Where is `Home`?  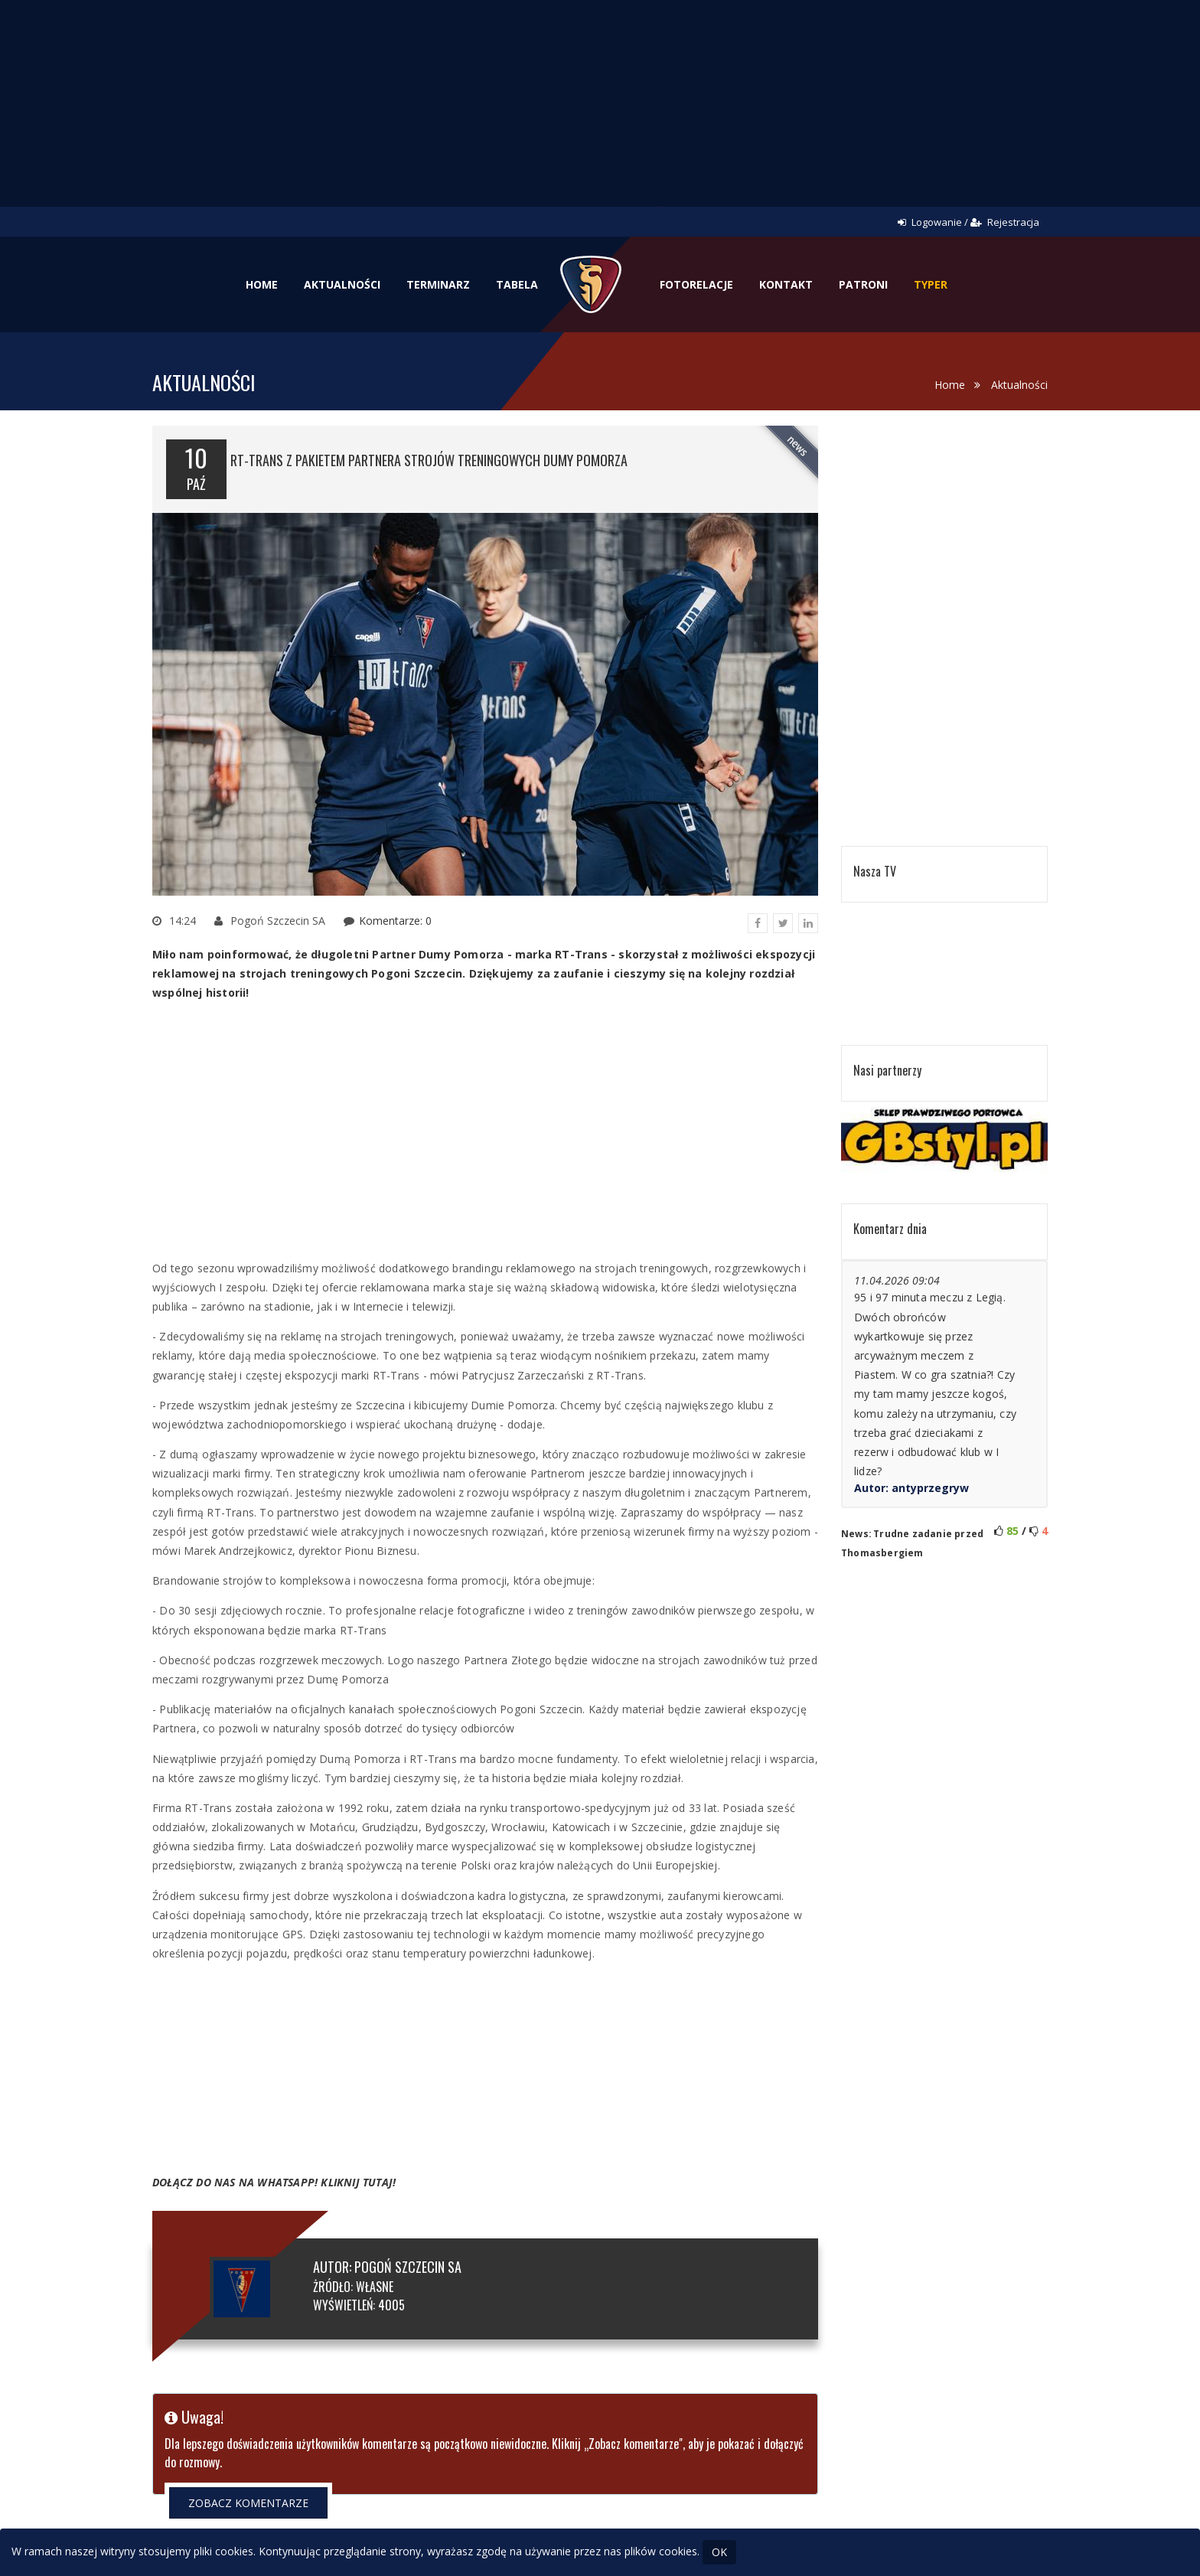
Home is located at coordinates (262, 284).